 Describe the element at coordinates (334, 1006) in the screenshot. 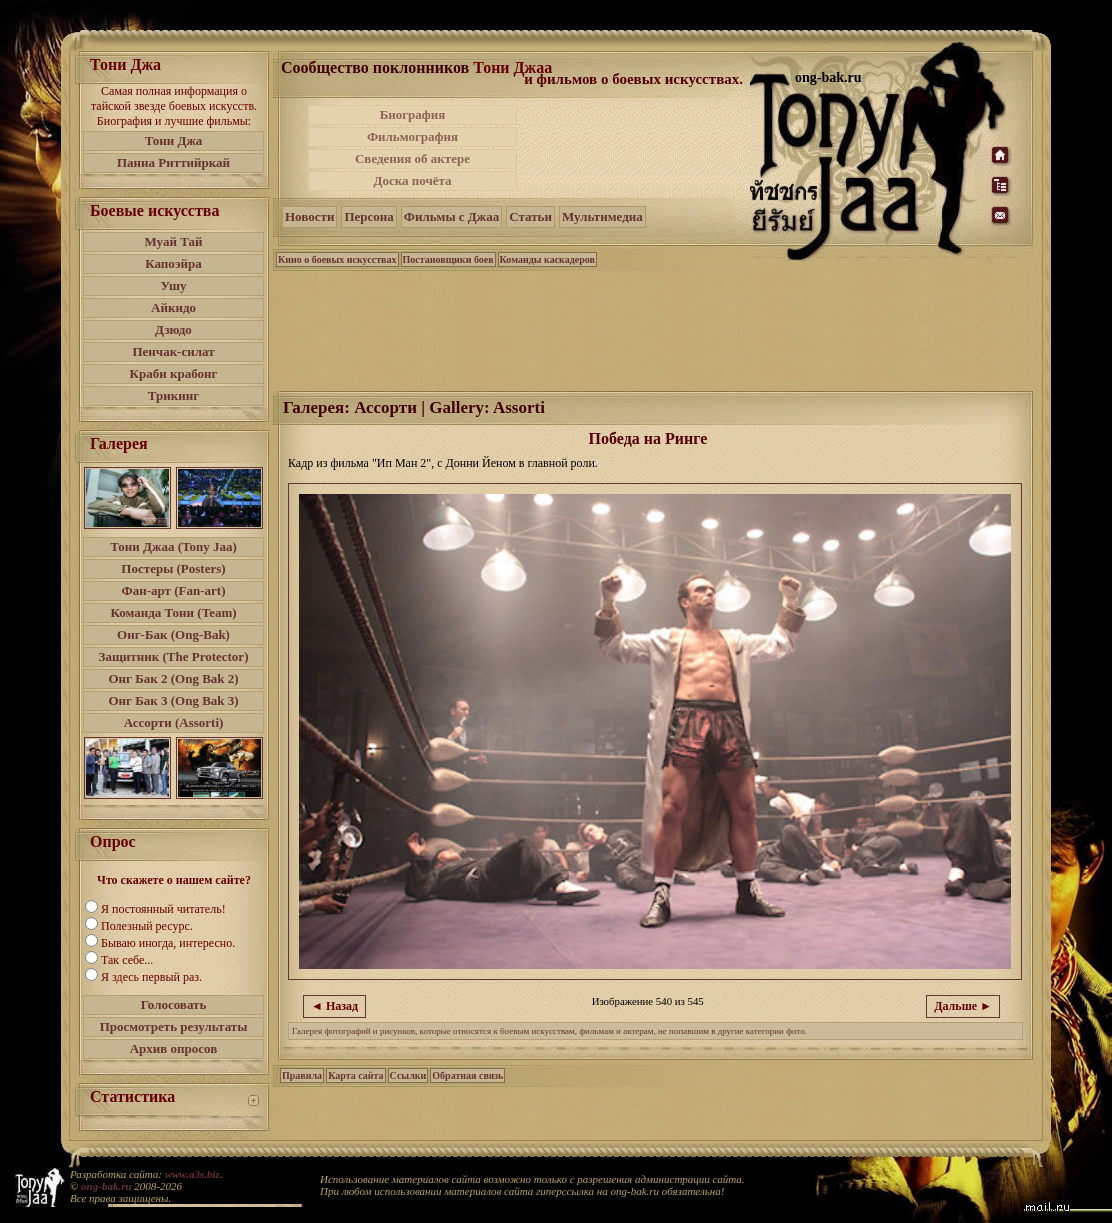

I see `◄ Назад` at that location.